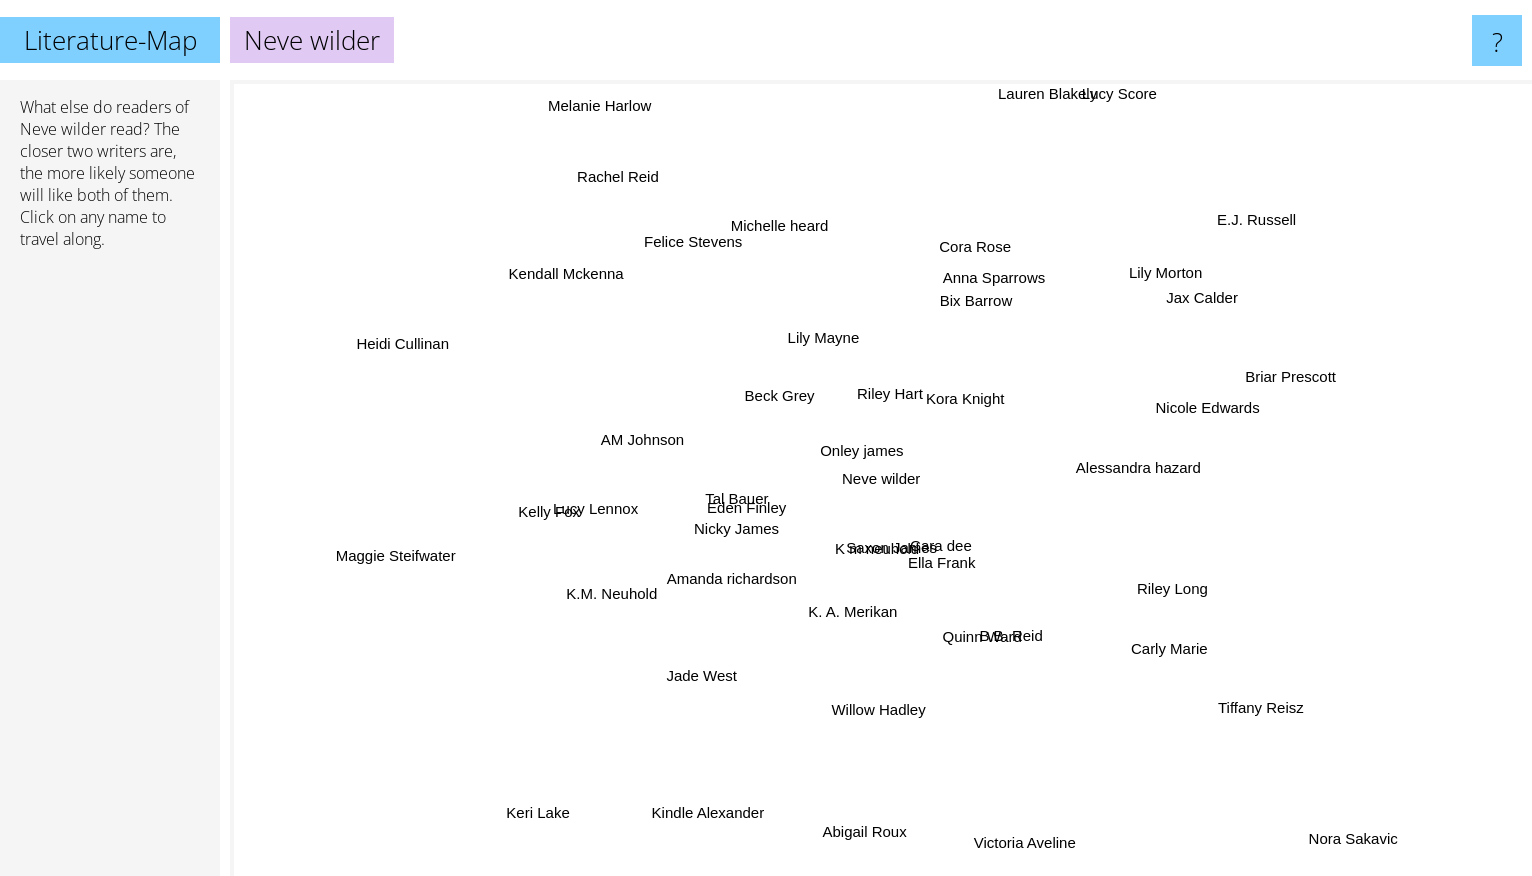  Describe the element at coordinates (570, 290) in the screenshot. I see `Kendall Mckenna` at that location.